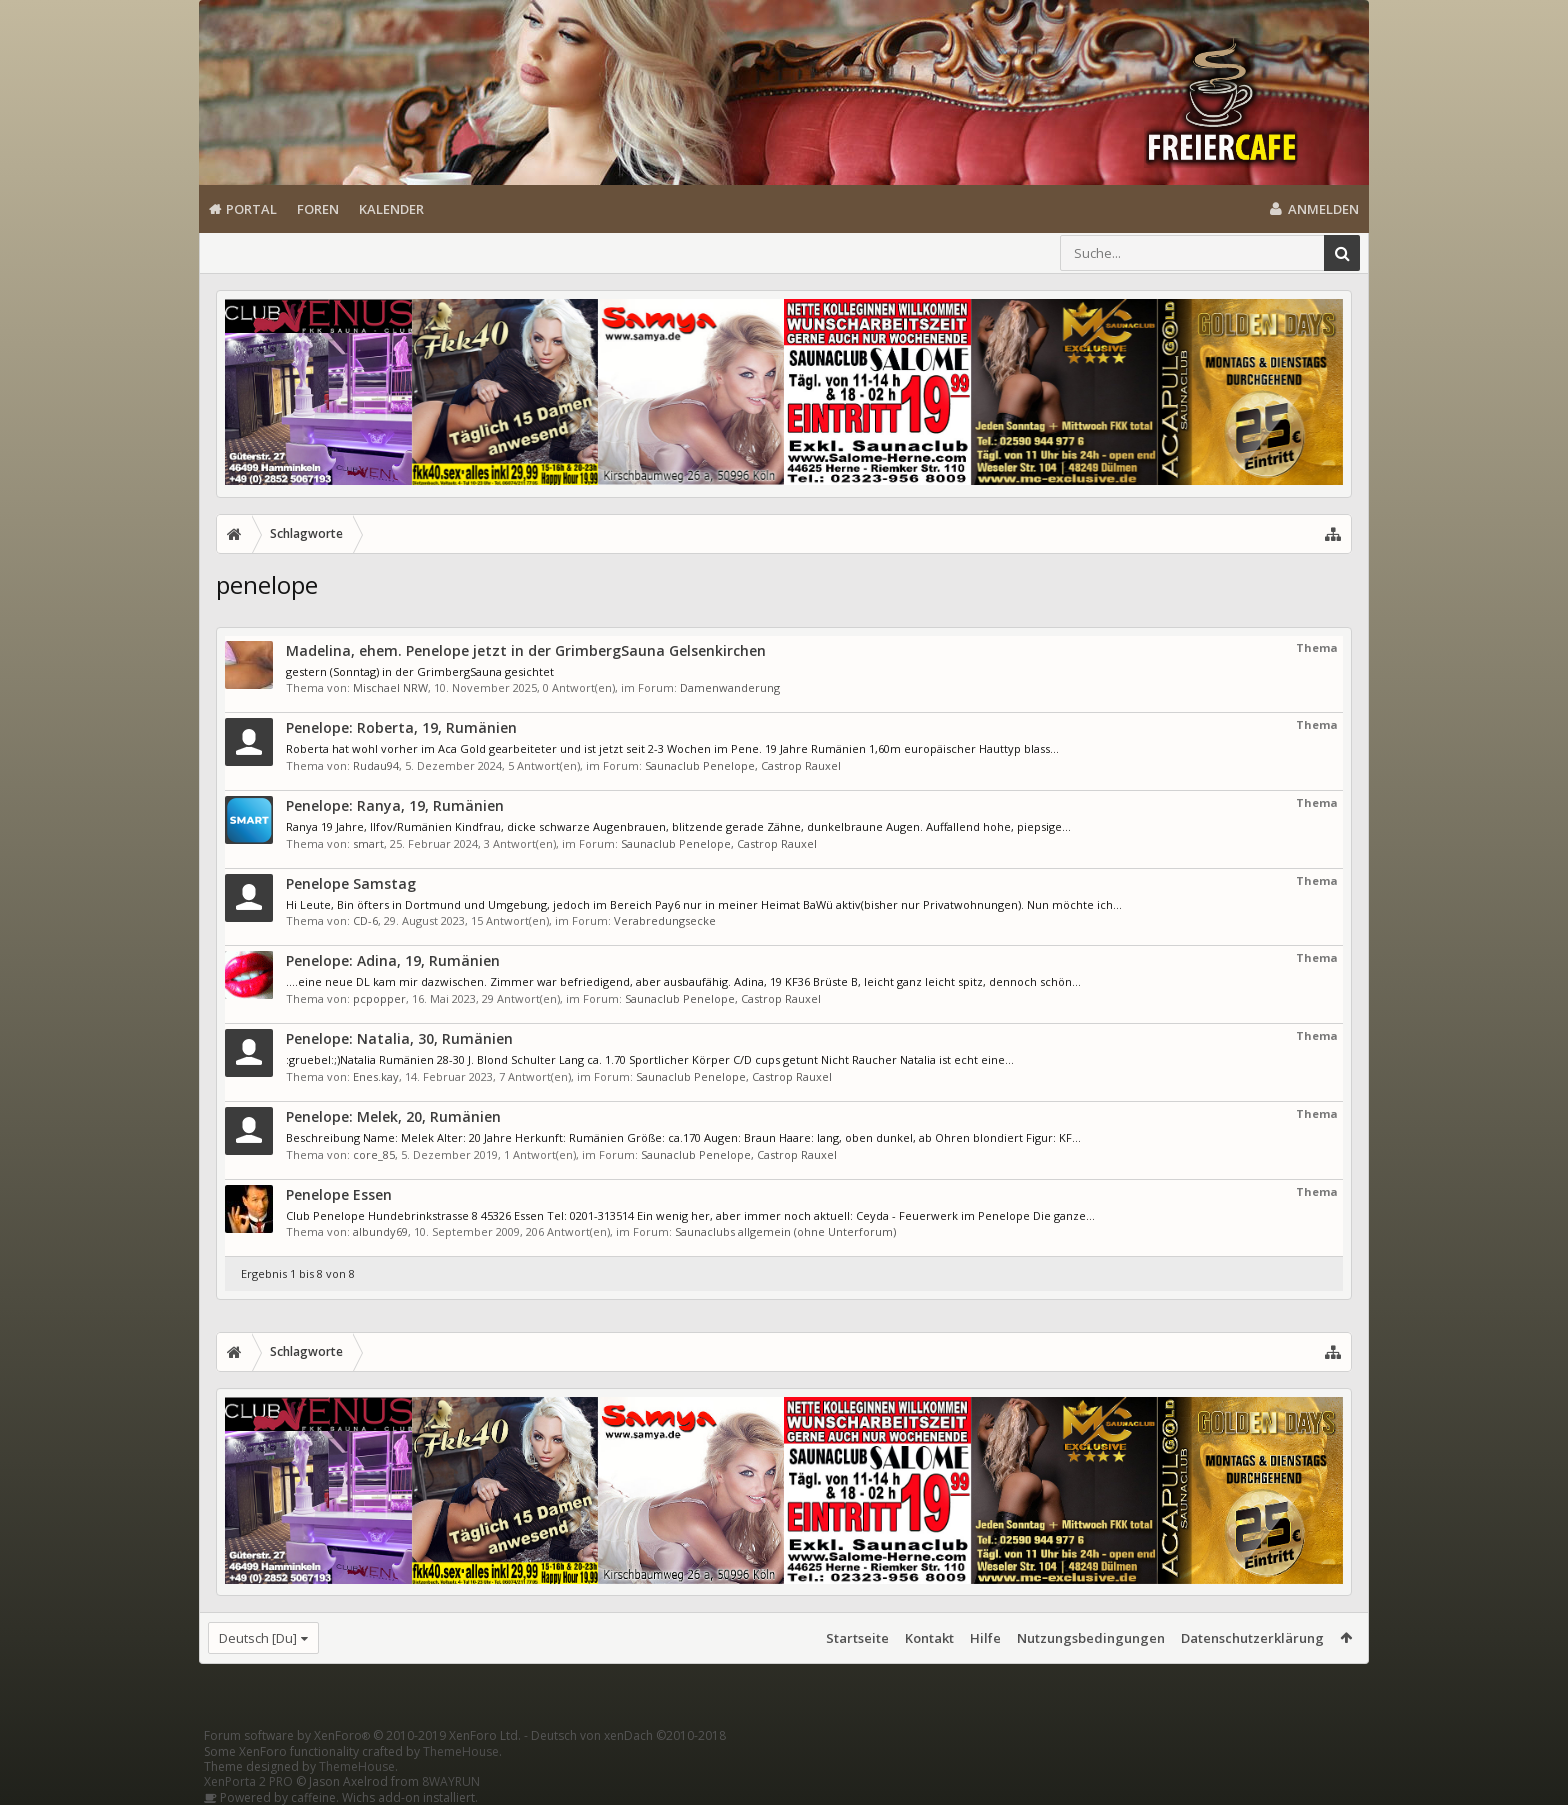 The width and height of the screenshot is (1568, 1805). What do you see at coordinates (393, 1116) in the screenshot?
I see `Penelope: Melek, 20, Rumänien` at bounding box center [393, 1116].